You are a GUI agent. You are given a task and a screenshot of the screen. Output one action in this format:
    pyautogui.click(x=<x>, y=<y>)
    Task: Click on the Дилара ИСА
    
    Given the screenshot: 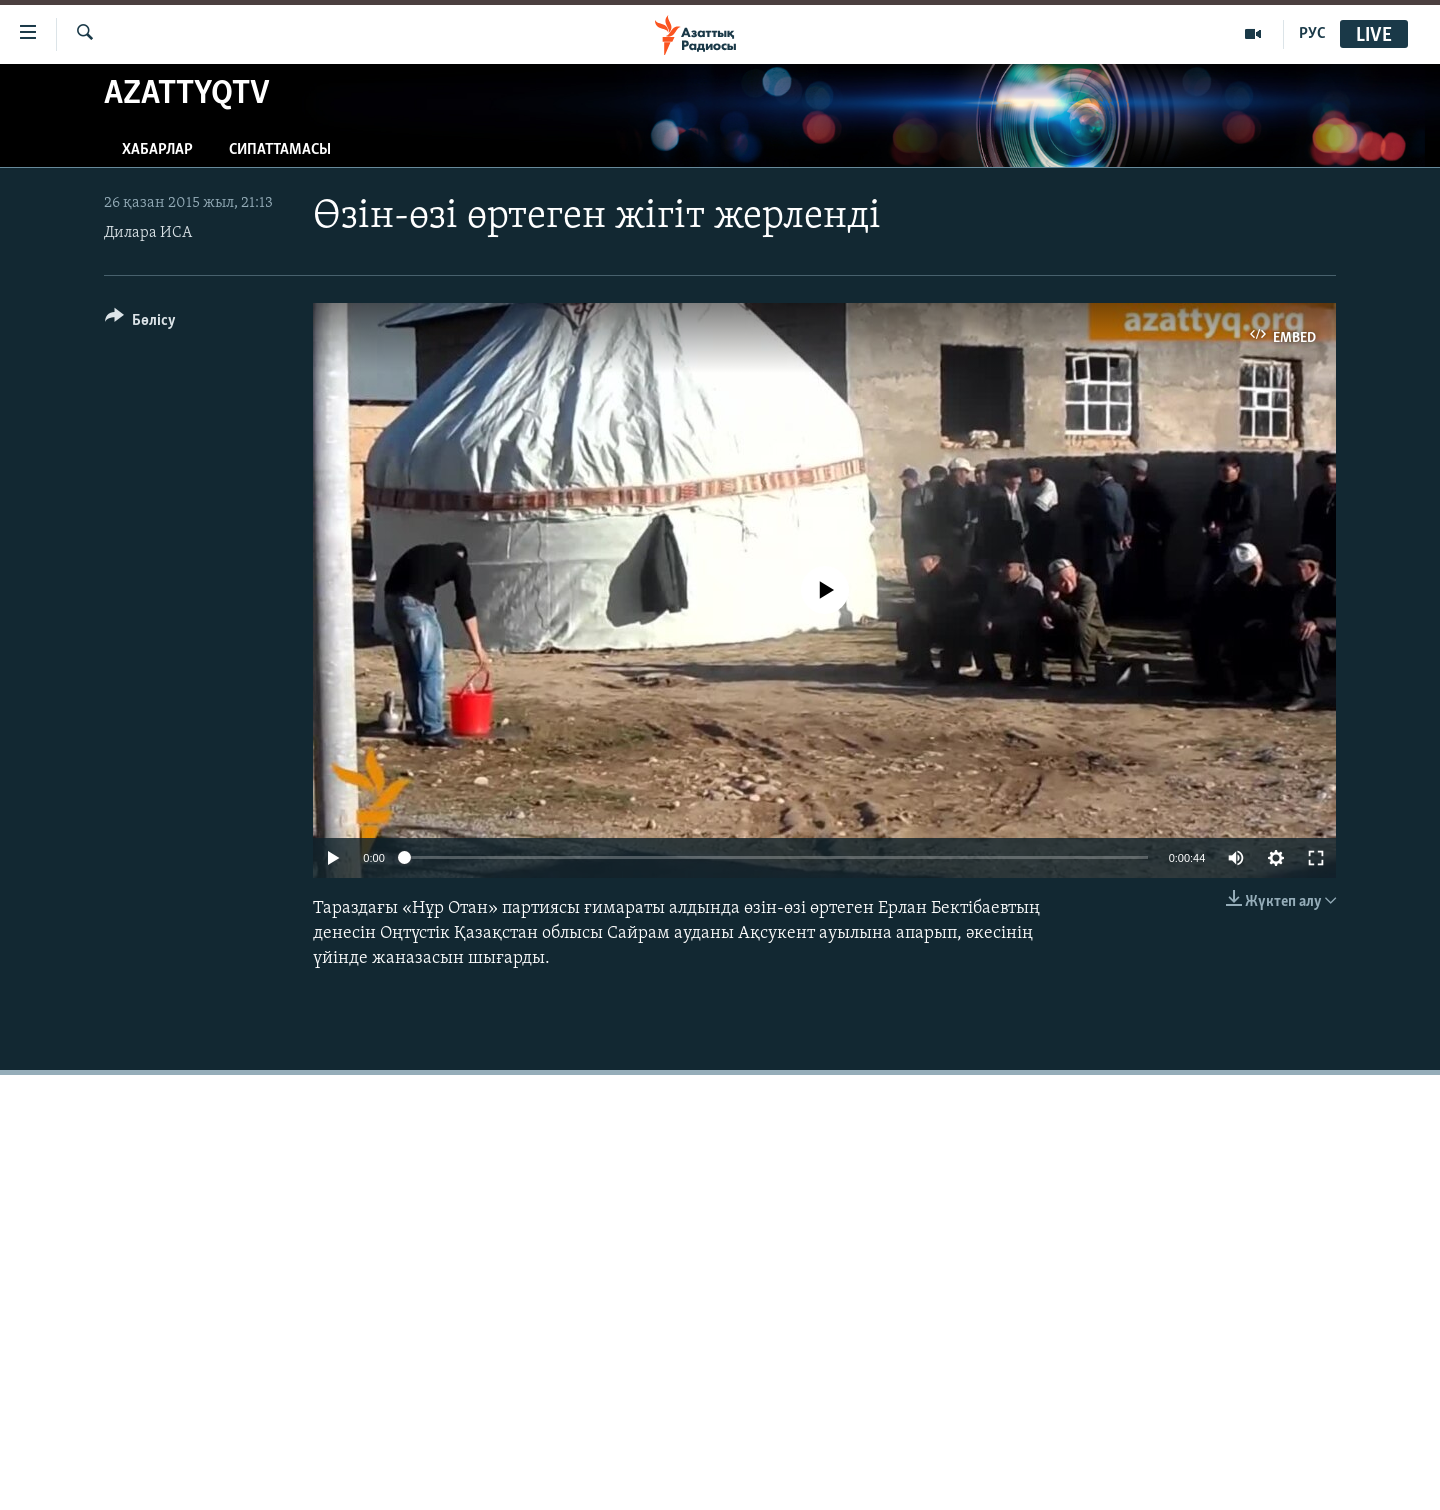 What is the action you would take?
    pyautogui.click(x=148, y=233)
    